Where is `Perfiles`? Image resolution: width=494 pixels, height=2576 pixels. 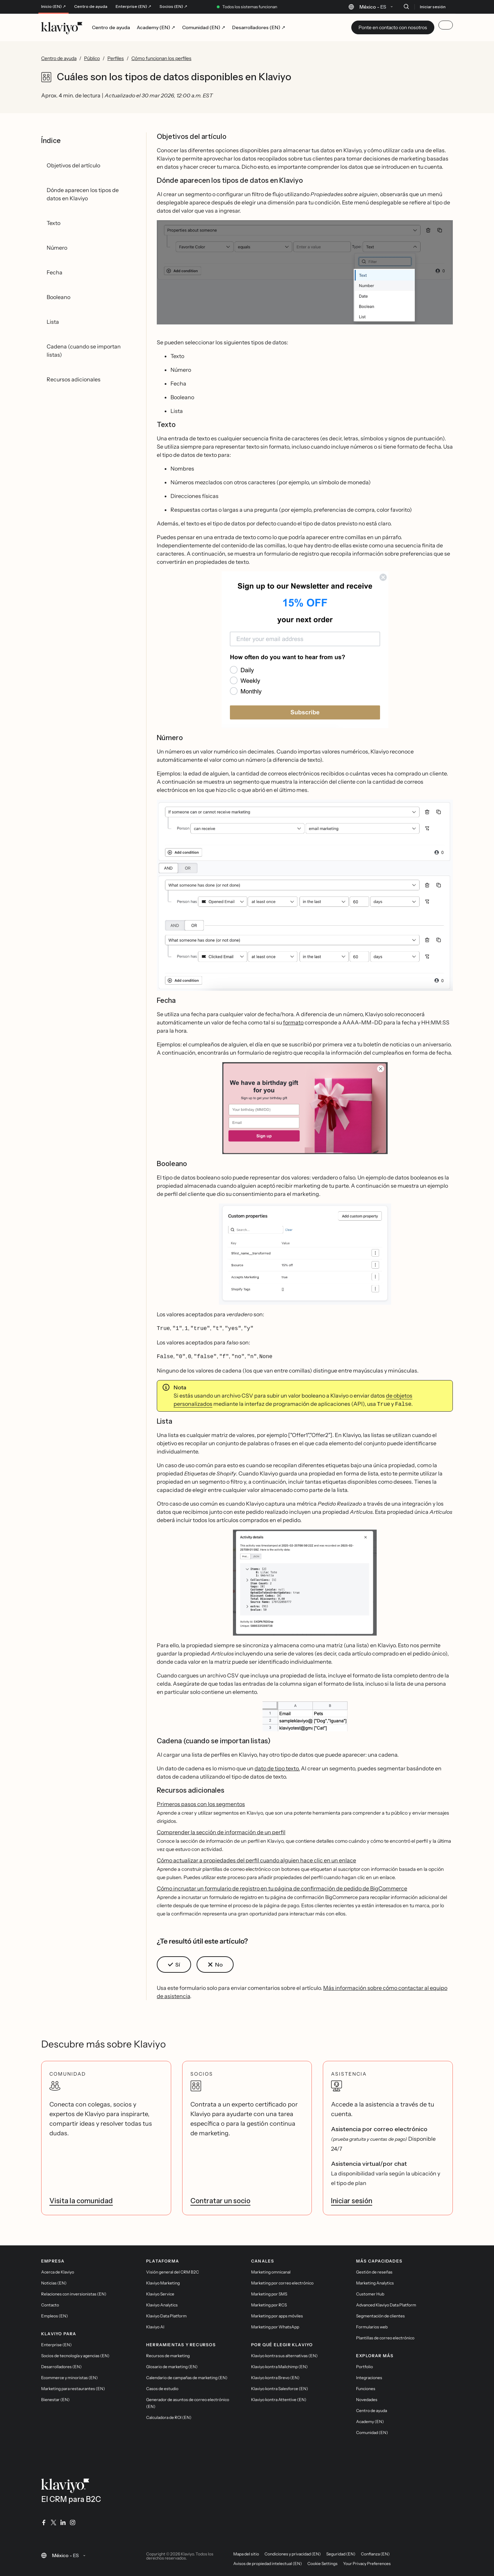
Perfiles is located at coordinates (115, 58).